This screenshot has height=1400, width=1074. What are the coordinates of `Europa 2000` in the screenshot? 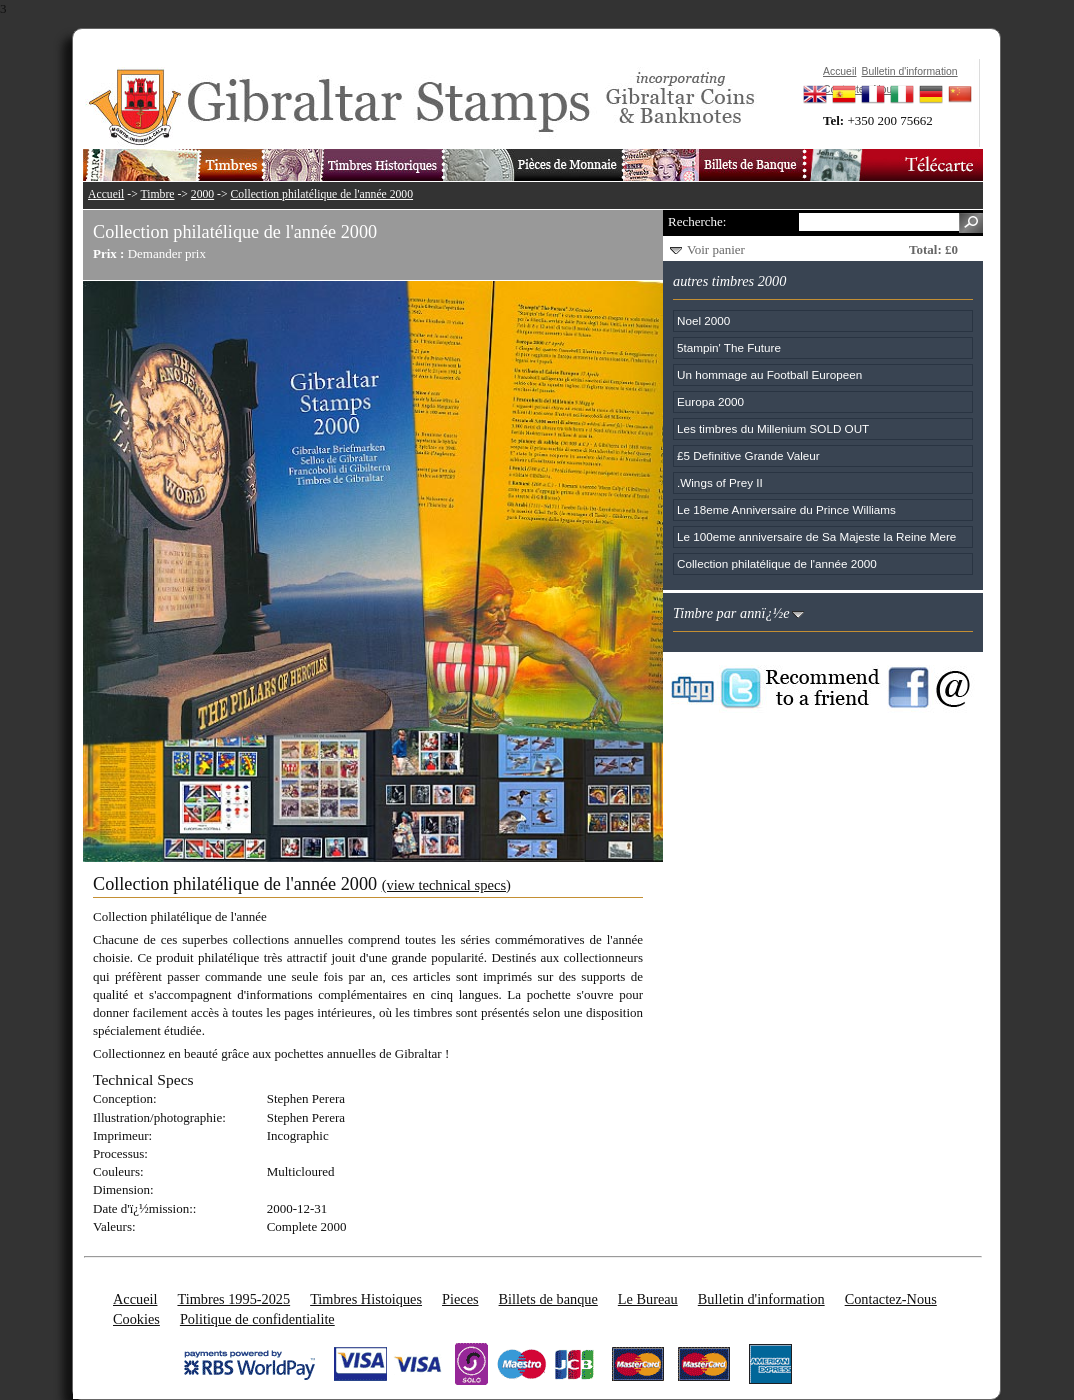 It's located at (710, 401).